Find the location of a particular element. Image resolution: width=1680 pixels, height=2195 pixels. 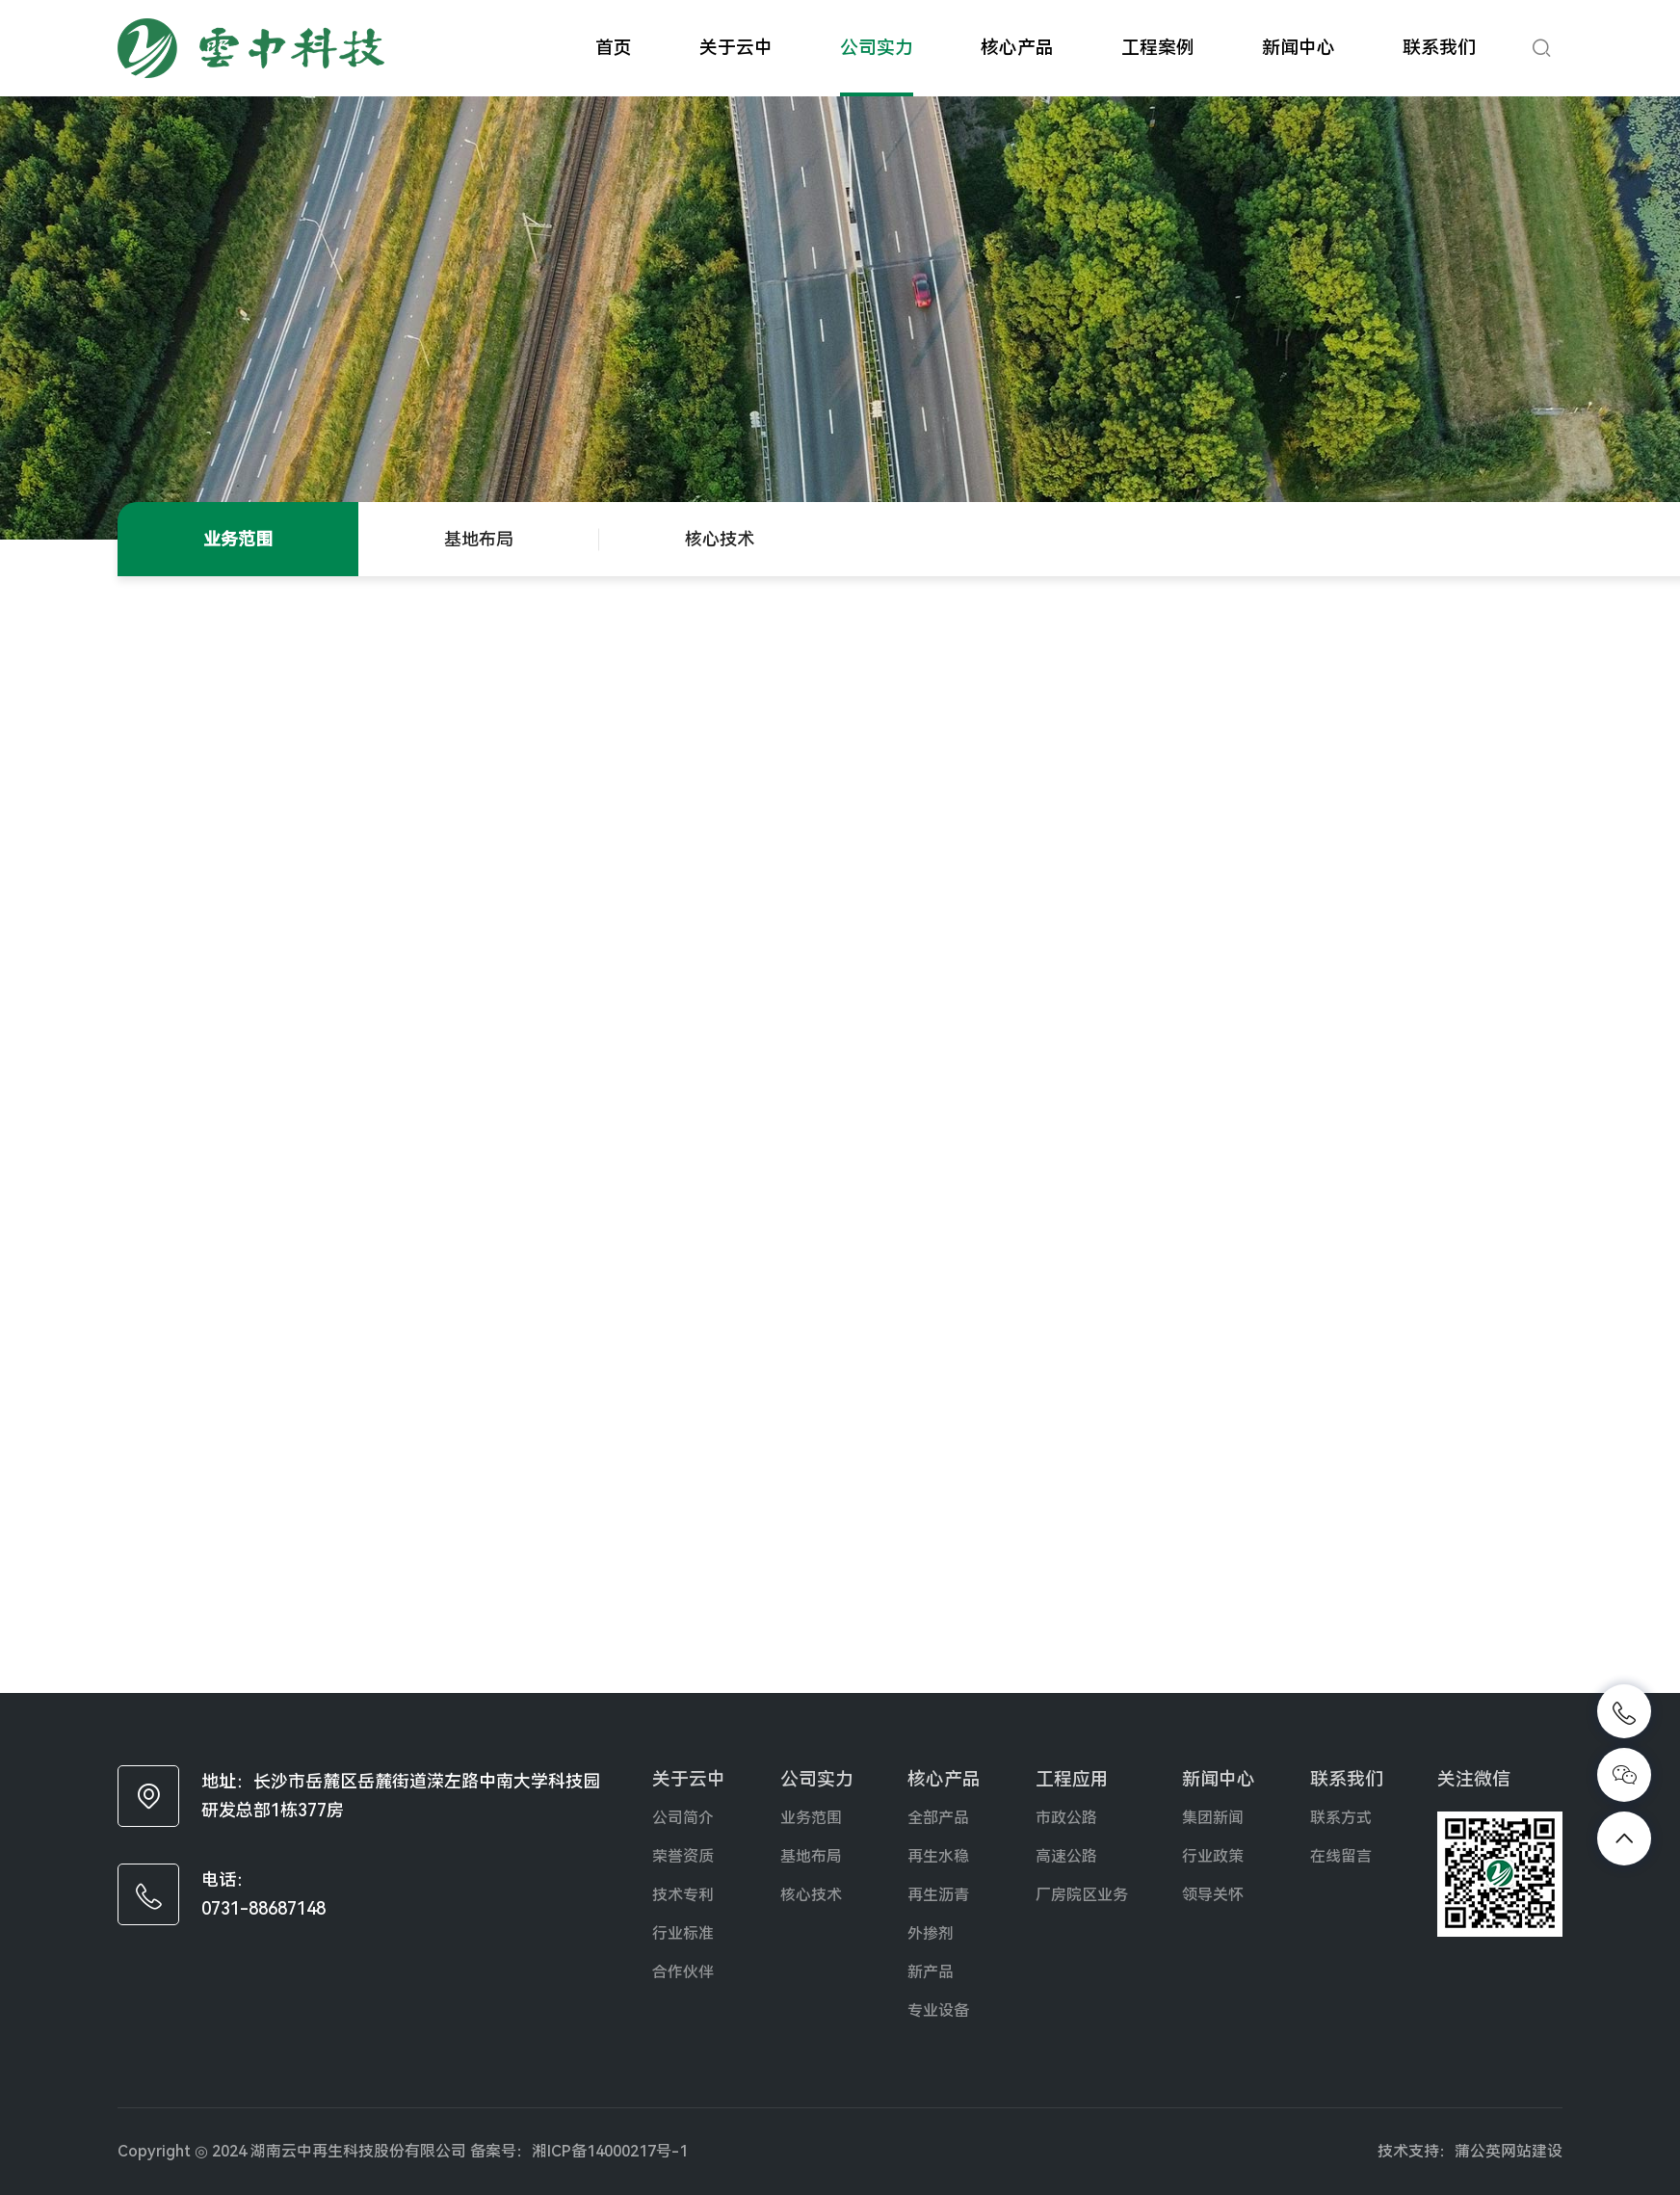

基地布局 is located at coordinates (478, 539).